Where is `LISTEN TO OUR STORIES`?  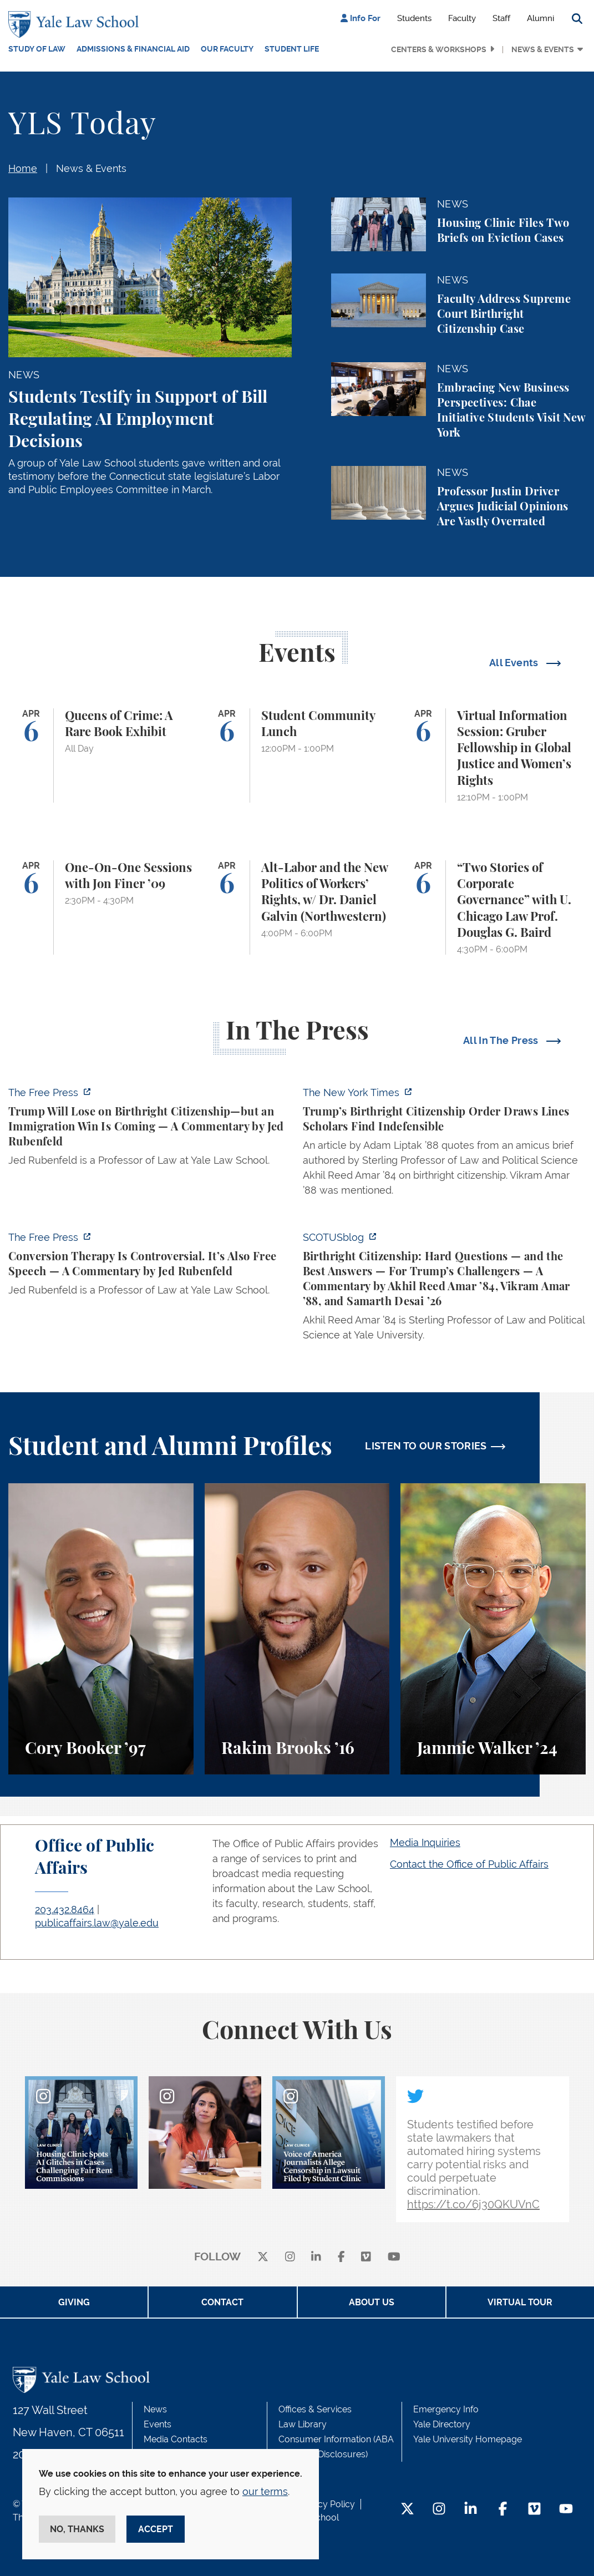
LISTEN TO OUR STORIES is located at coordinates (426, 1446).